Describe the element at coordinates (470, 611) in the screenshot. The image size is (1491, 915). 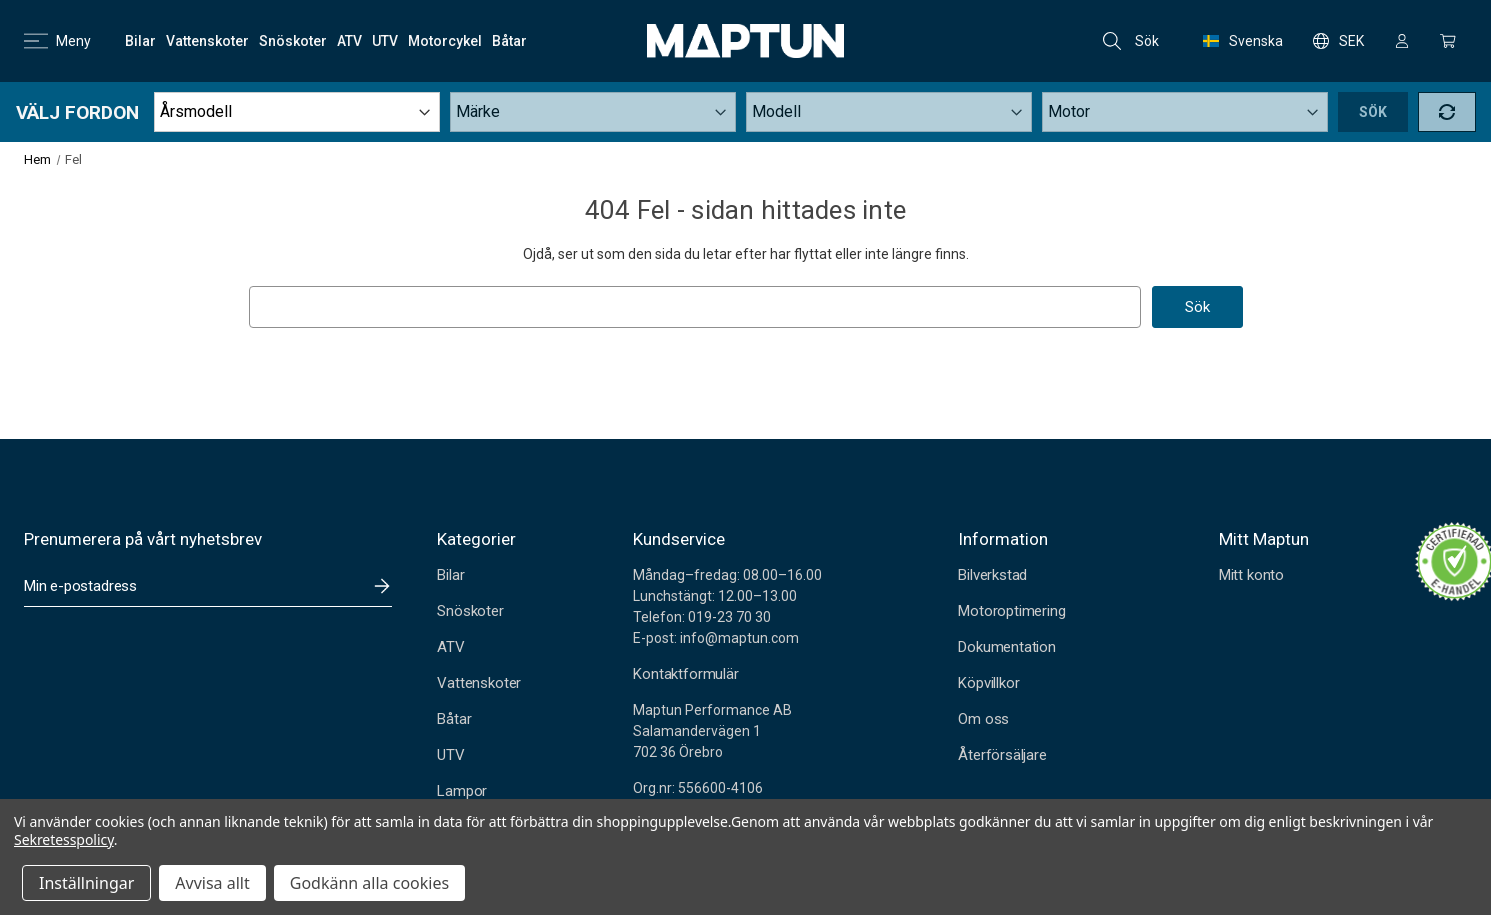
I see `Snöskoter` at that location.